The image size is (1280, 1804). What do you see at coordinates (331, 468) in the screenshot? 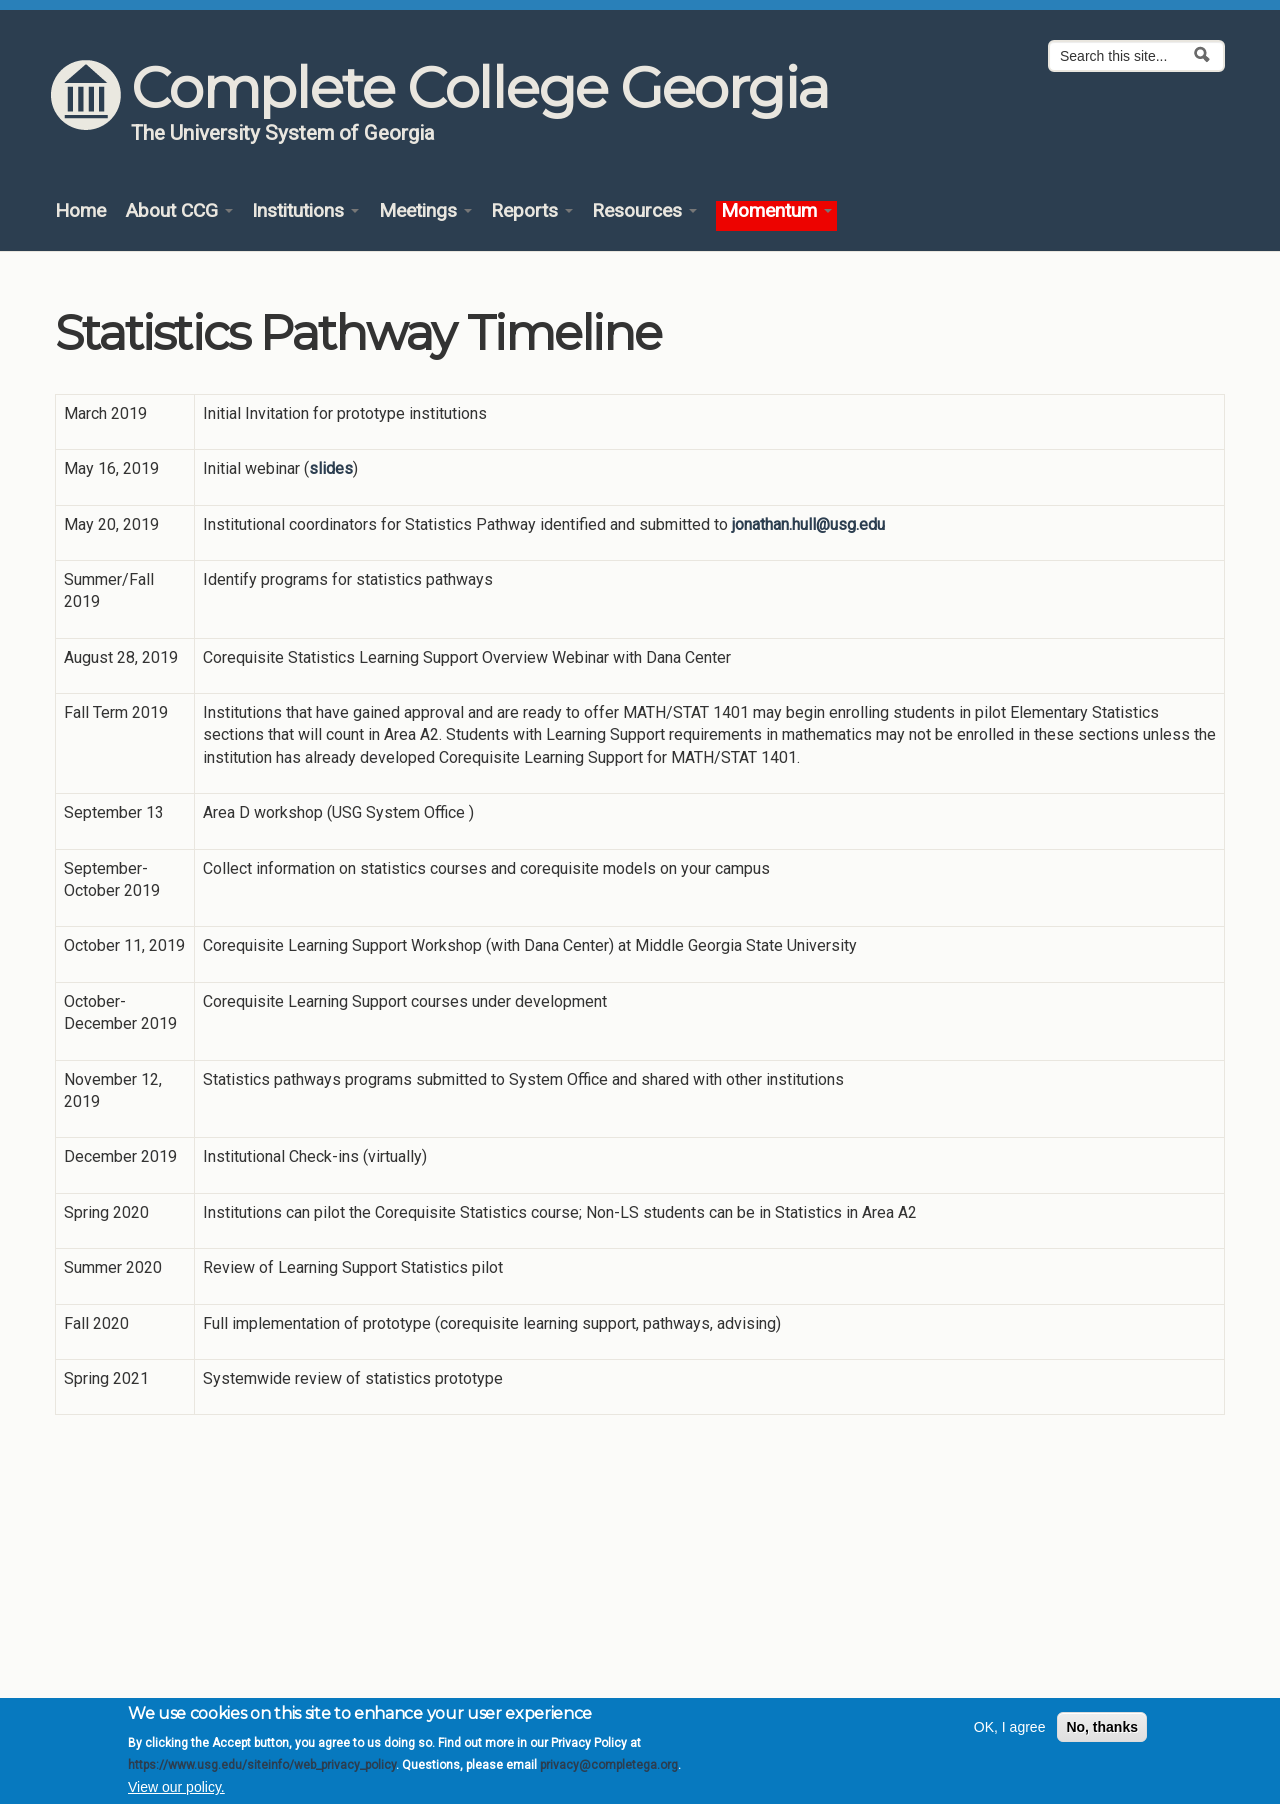
I see `slides` at bounding box center [331, 468].